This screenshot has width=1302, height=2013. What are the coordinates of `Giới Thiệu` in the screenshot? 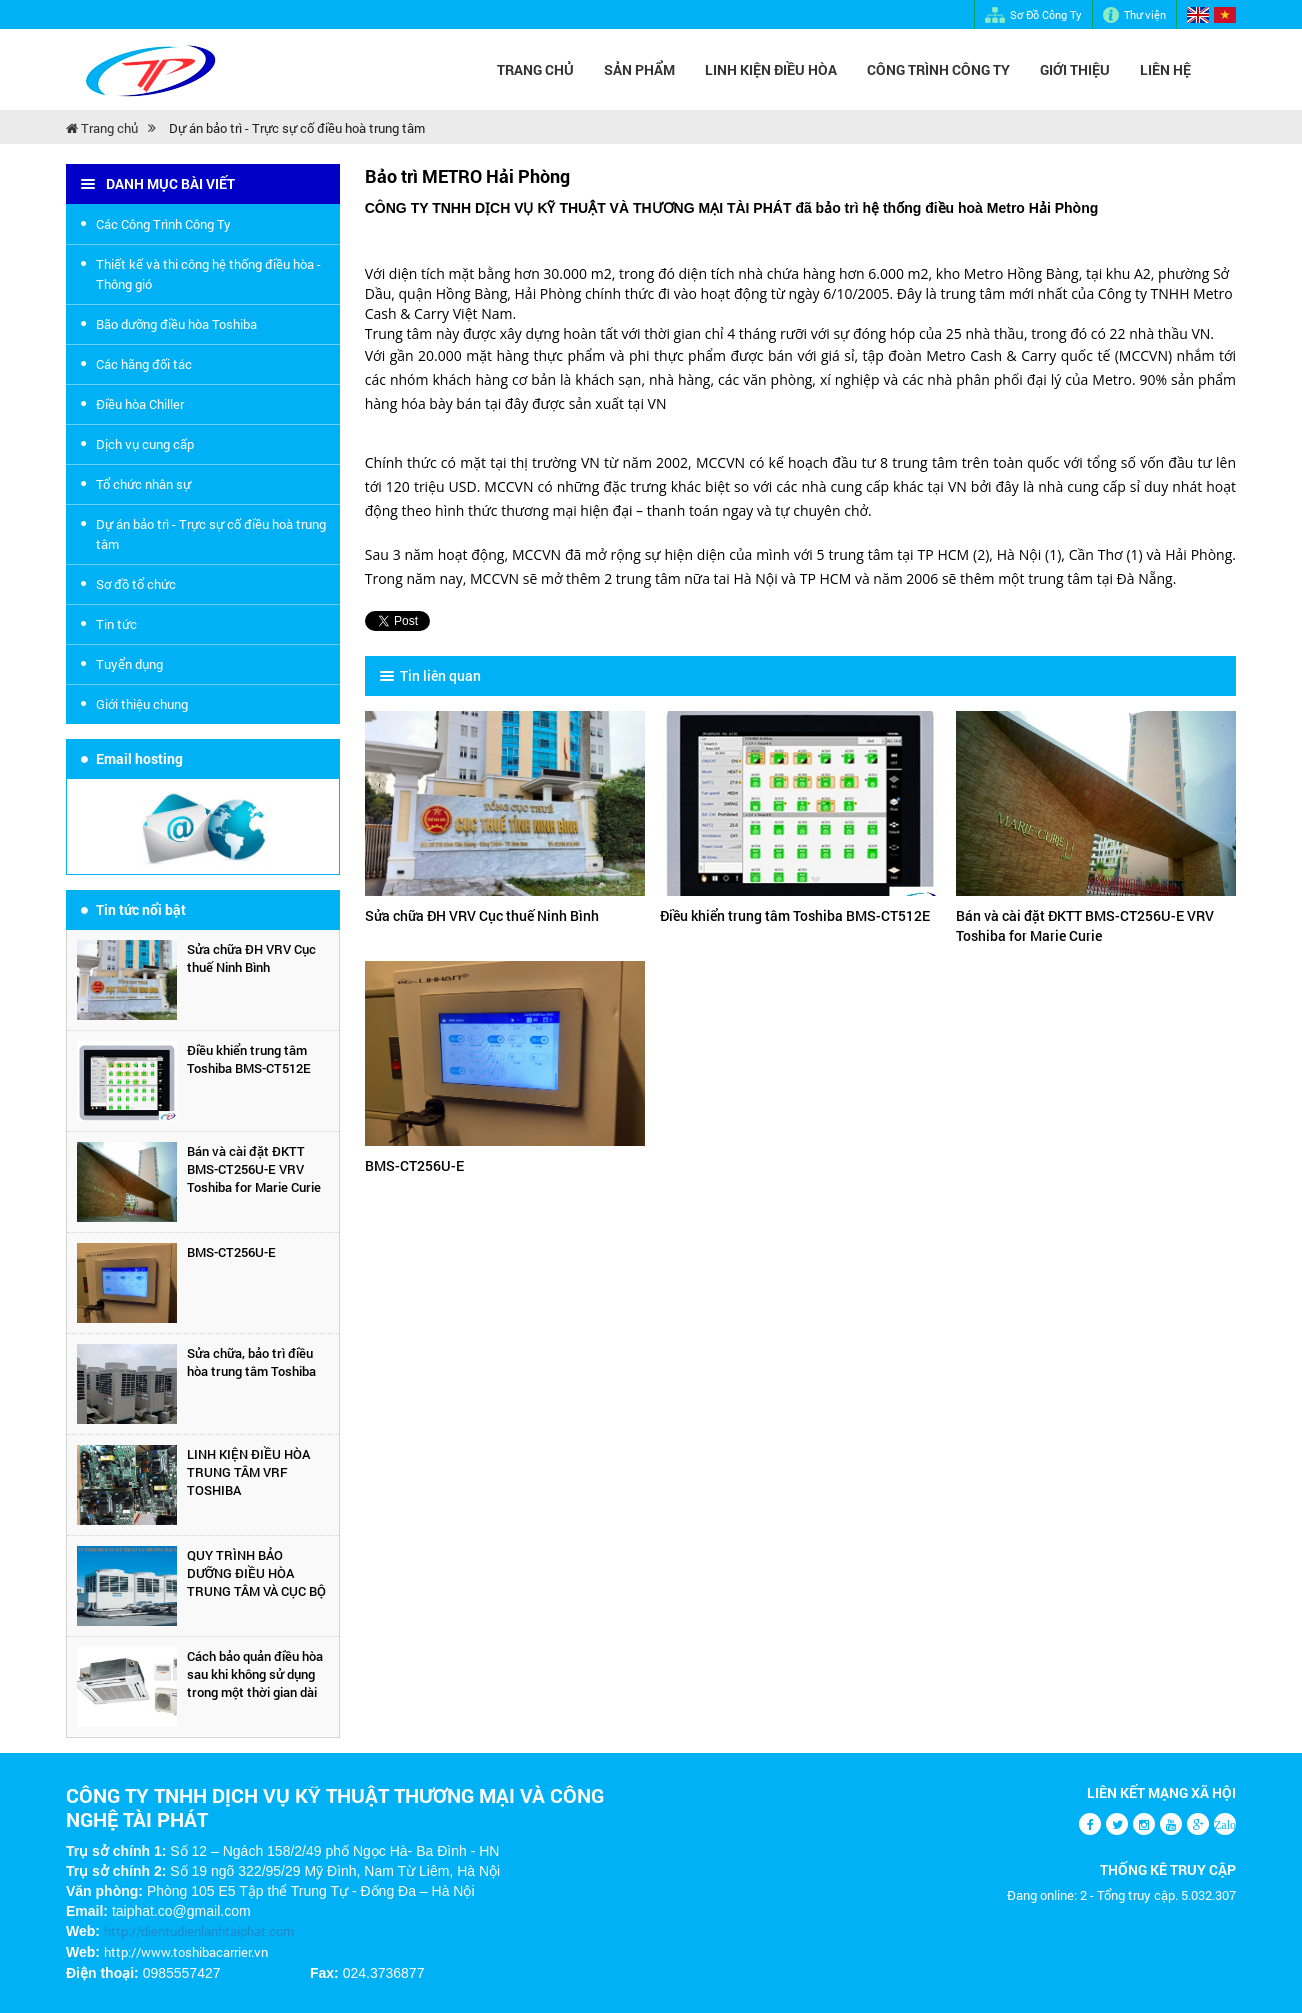 It's located at (1075, 69).